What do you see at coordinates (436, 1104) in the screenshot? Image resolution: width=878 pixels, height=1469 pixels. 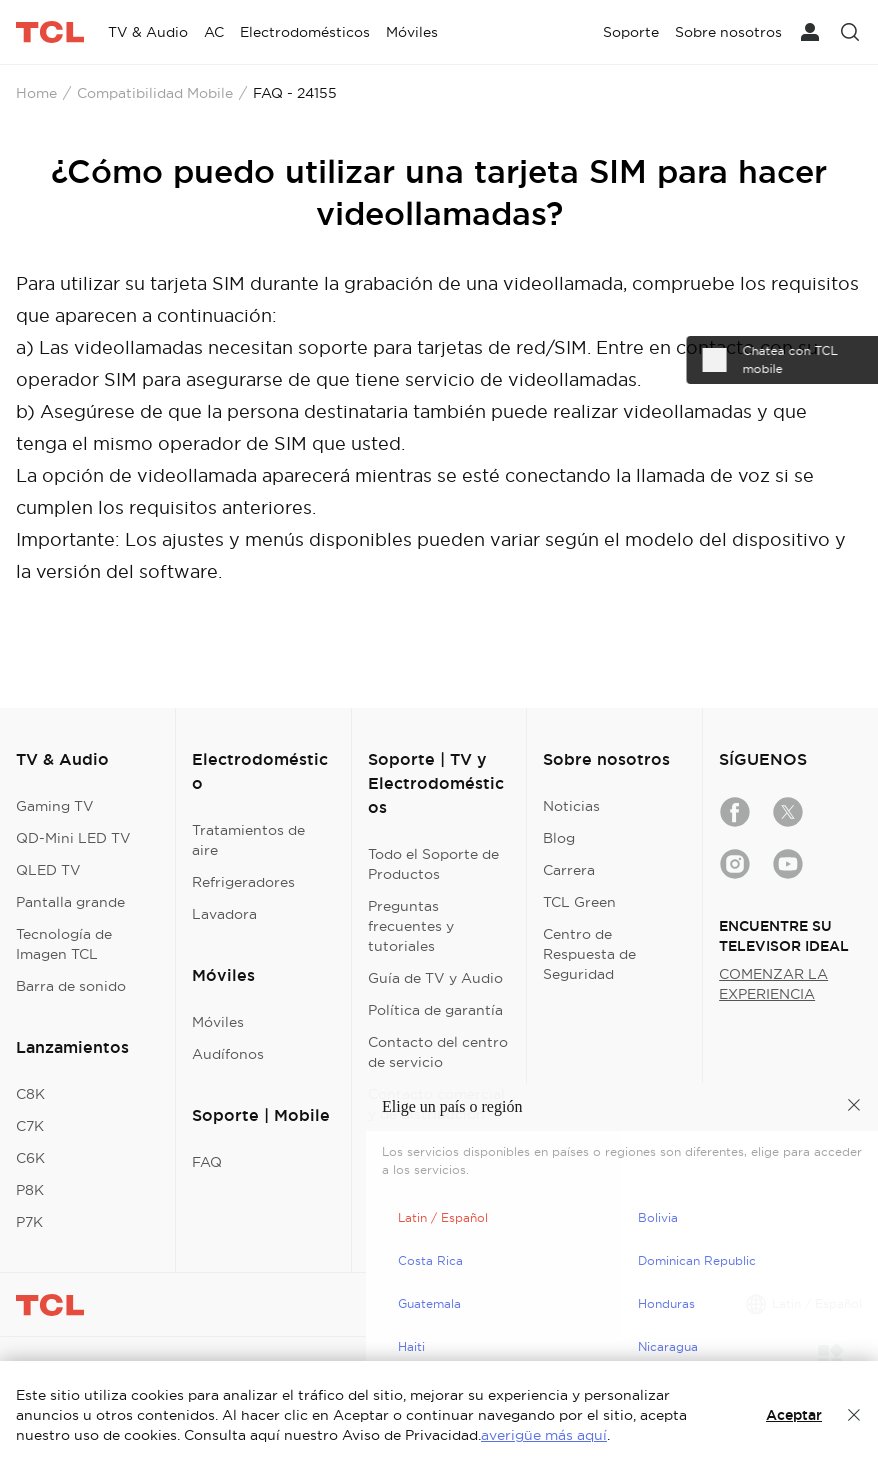 I see `Contacto comercial y de distribución` at bounding box center [436, 1104].